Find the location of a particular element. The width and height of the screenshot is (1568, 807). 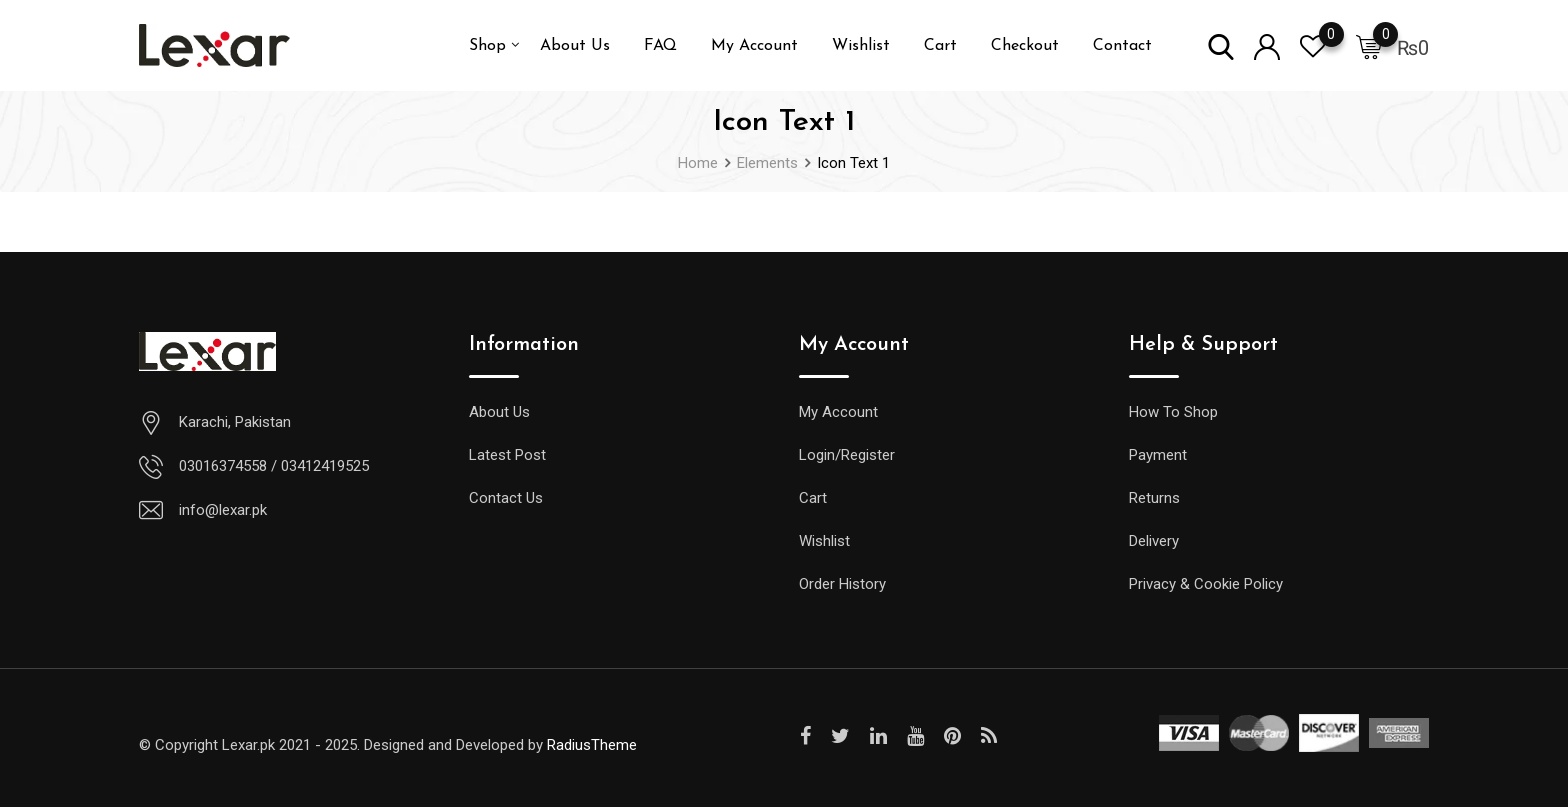

03016374558 / 03412419525 is located at coordinates (274, 466).